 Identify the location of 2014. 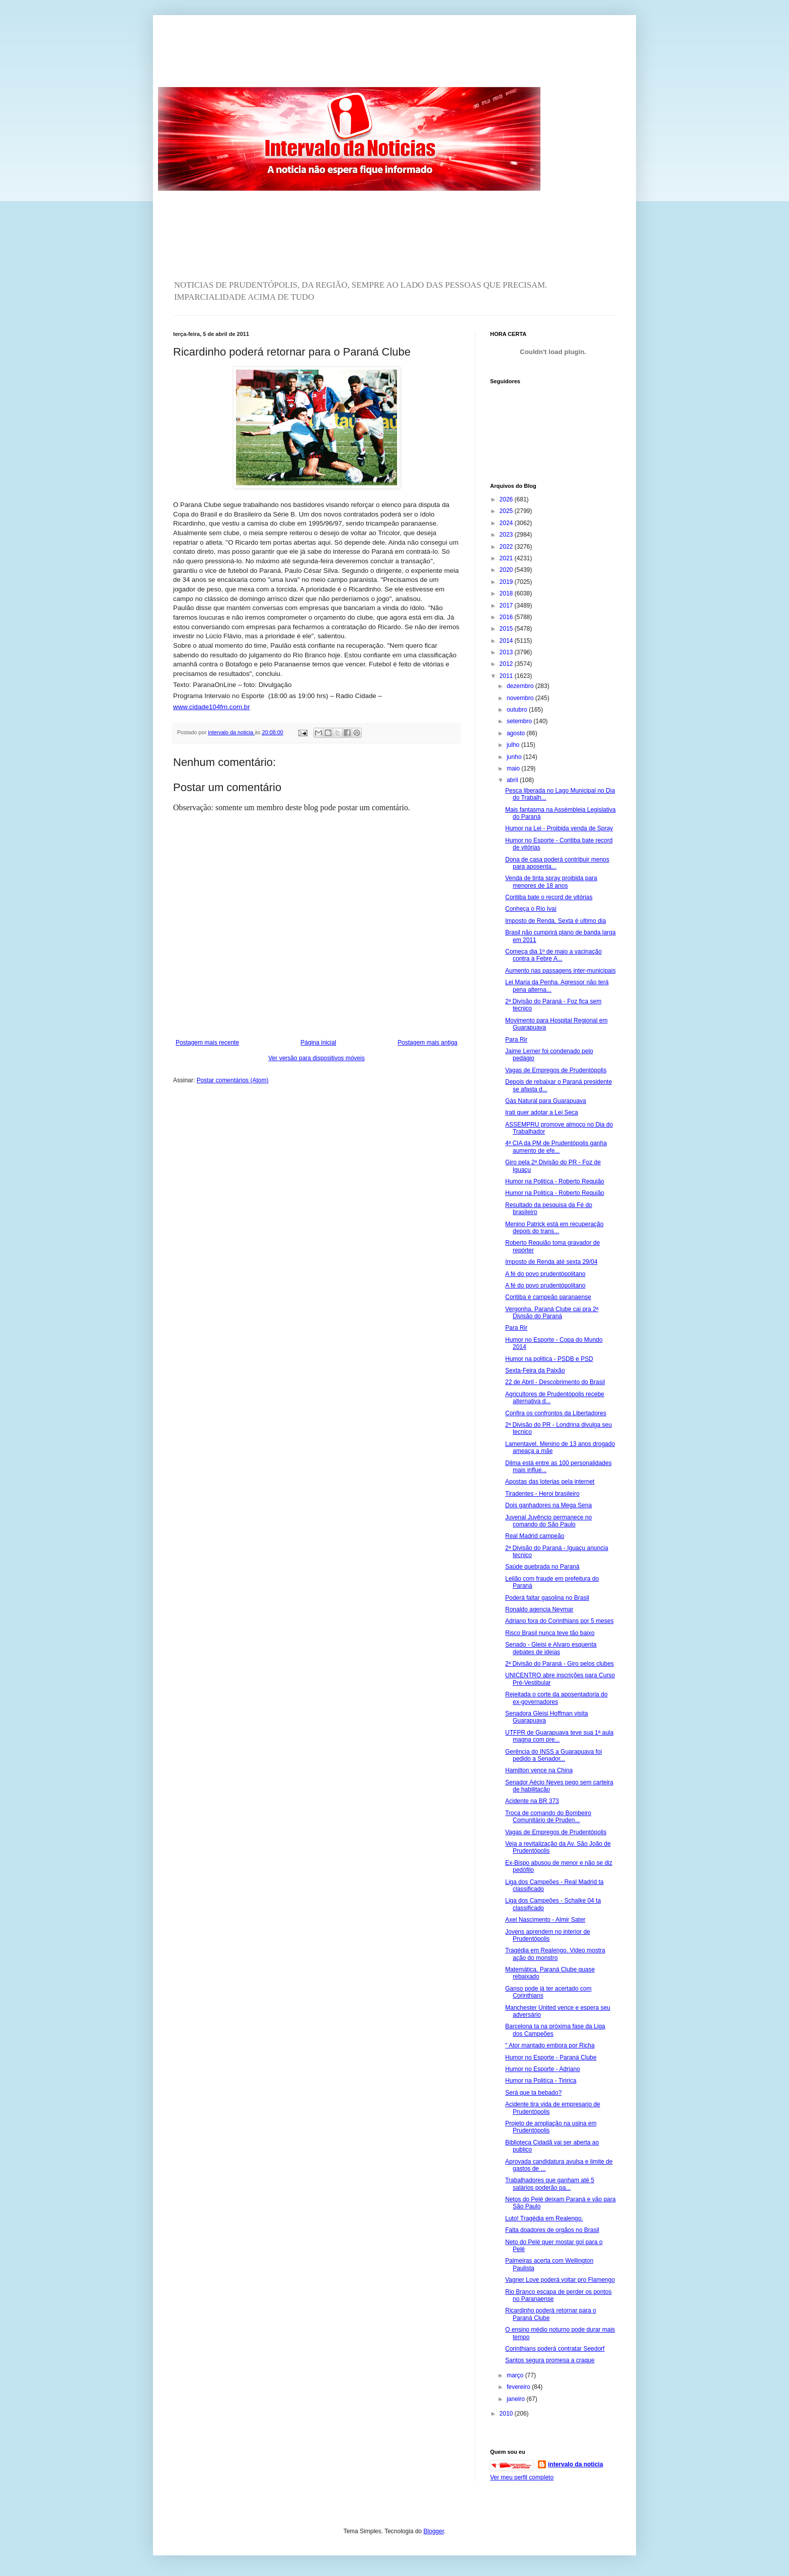
(507, 640).